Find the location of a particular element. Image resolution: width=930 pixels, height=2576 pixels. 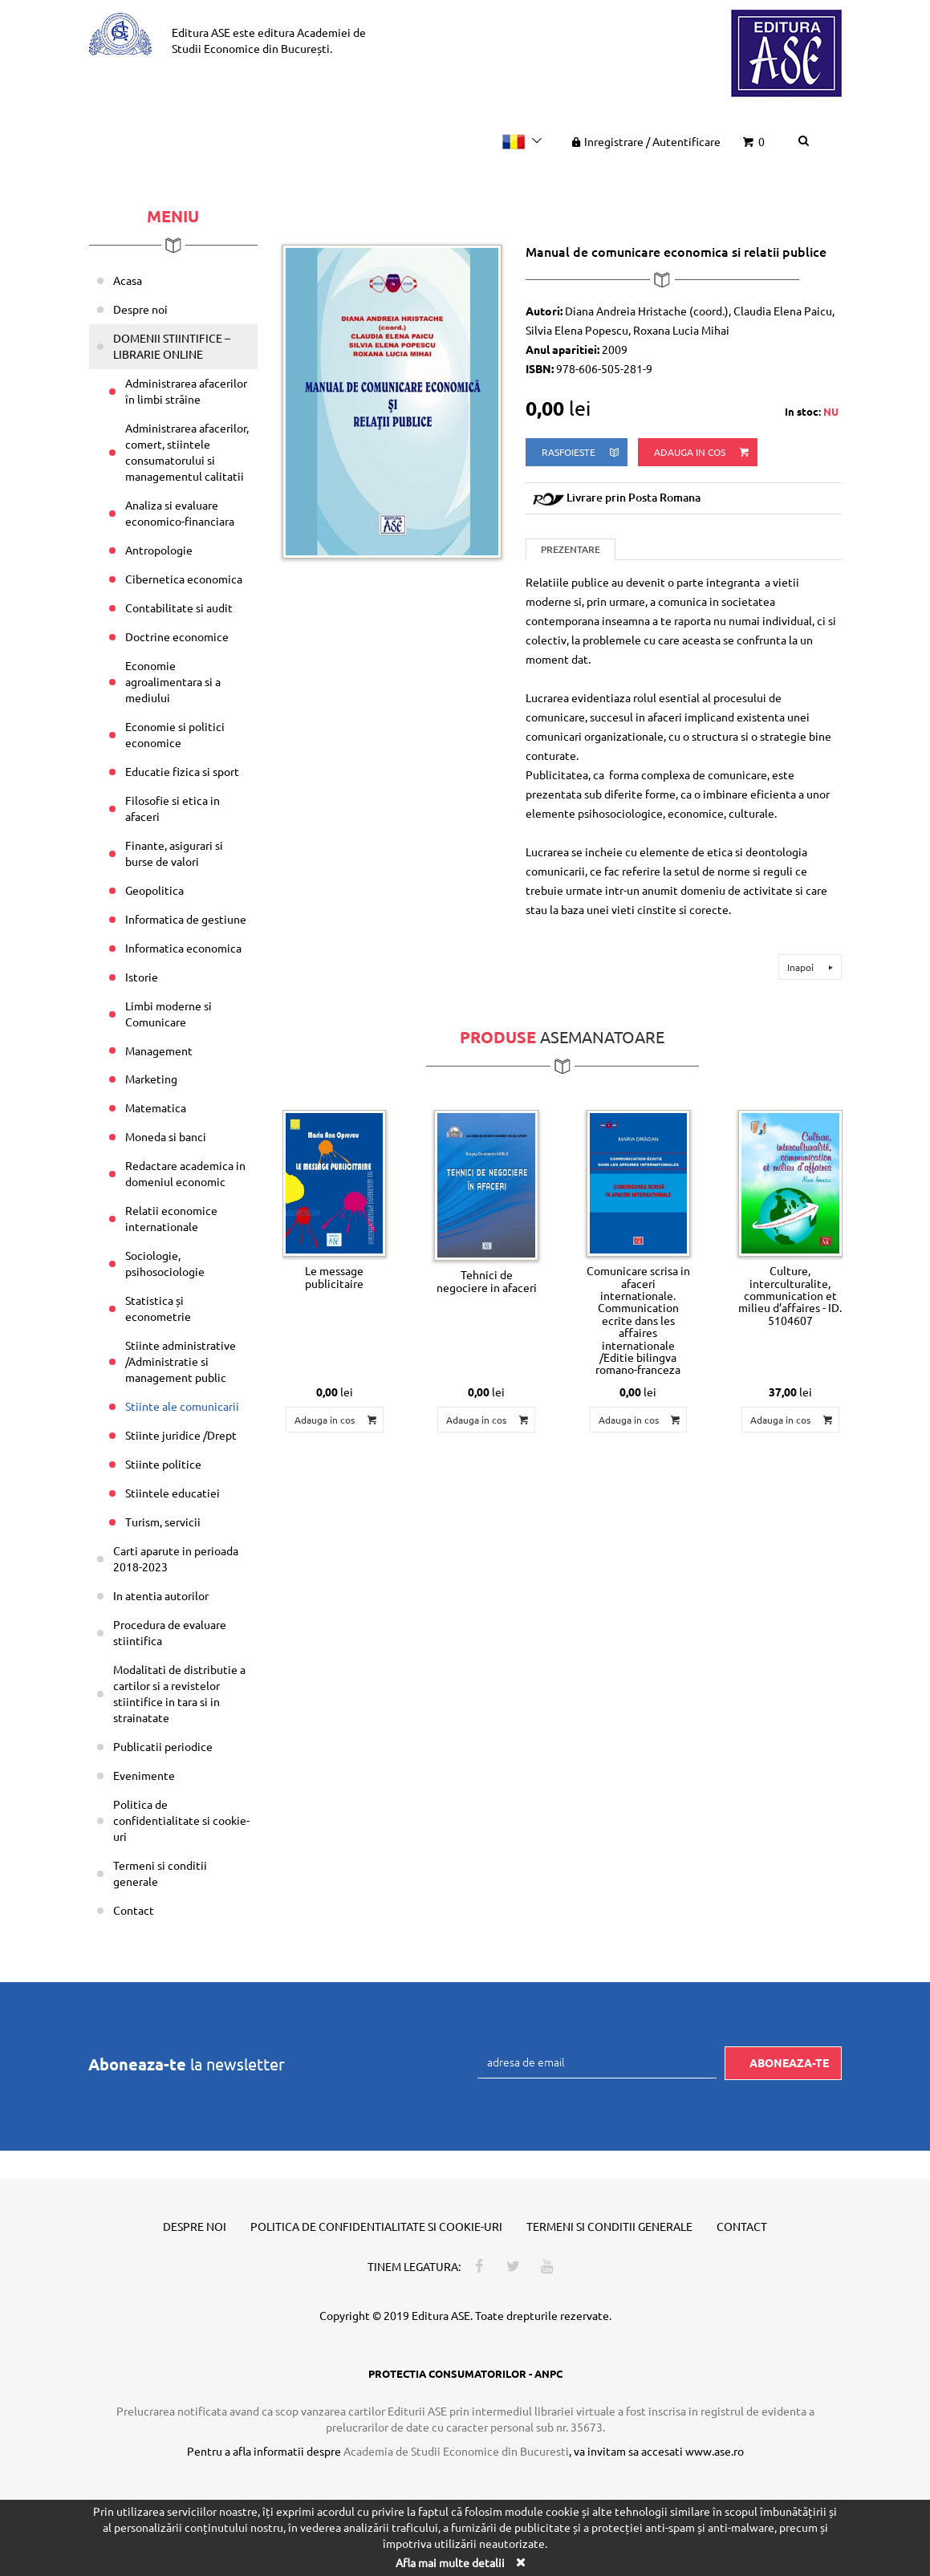

Finante, asigurari si burse de valori is located at coordinates (174, 853).